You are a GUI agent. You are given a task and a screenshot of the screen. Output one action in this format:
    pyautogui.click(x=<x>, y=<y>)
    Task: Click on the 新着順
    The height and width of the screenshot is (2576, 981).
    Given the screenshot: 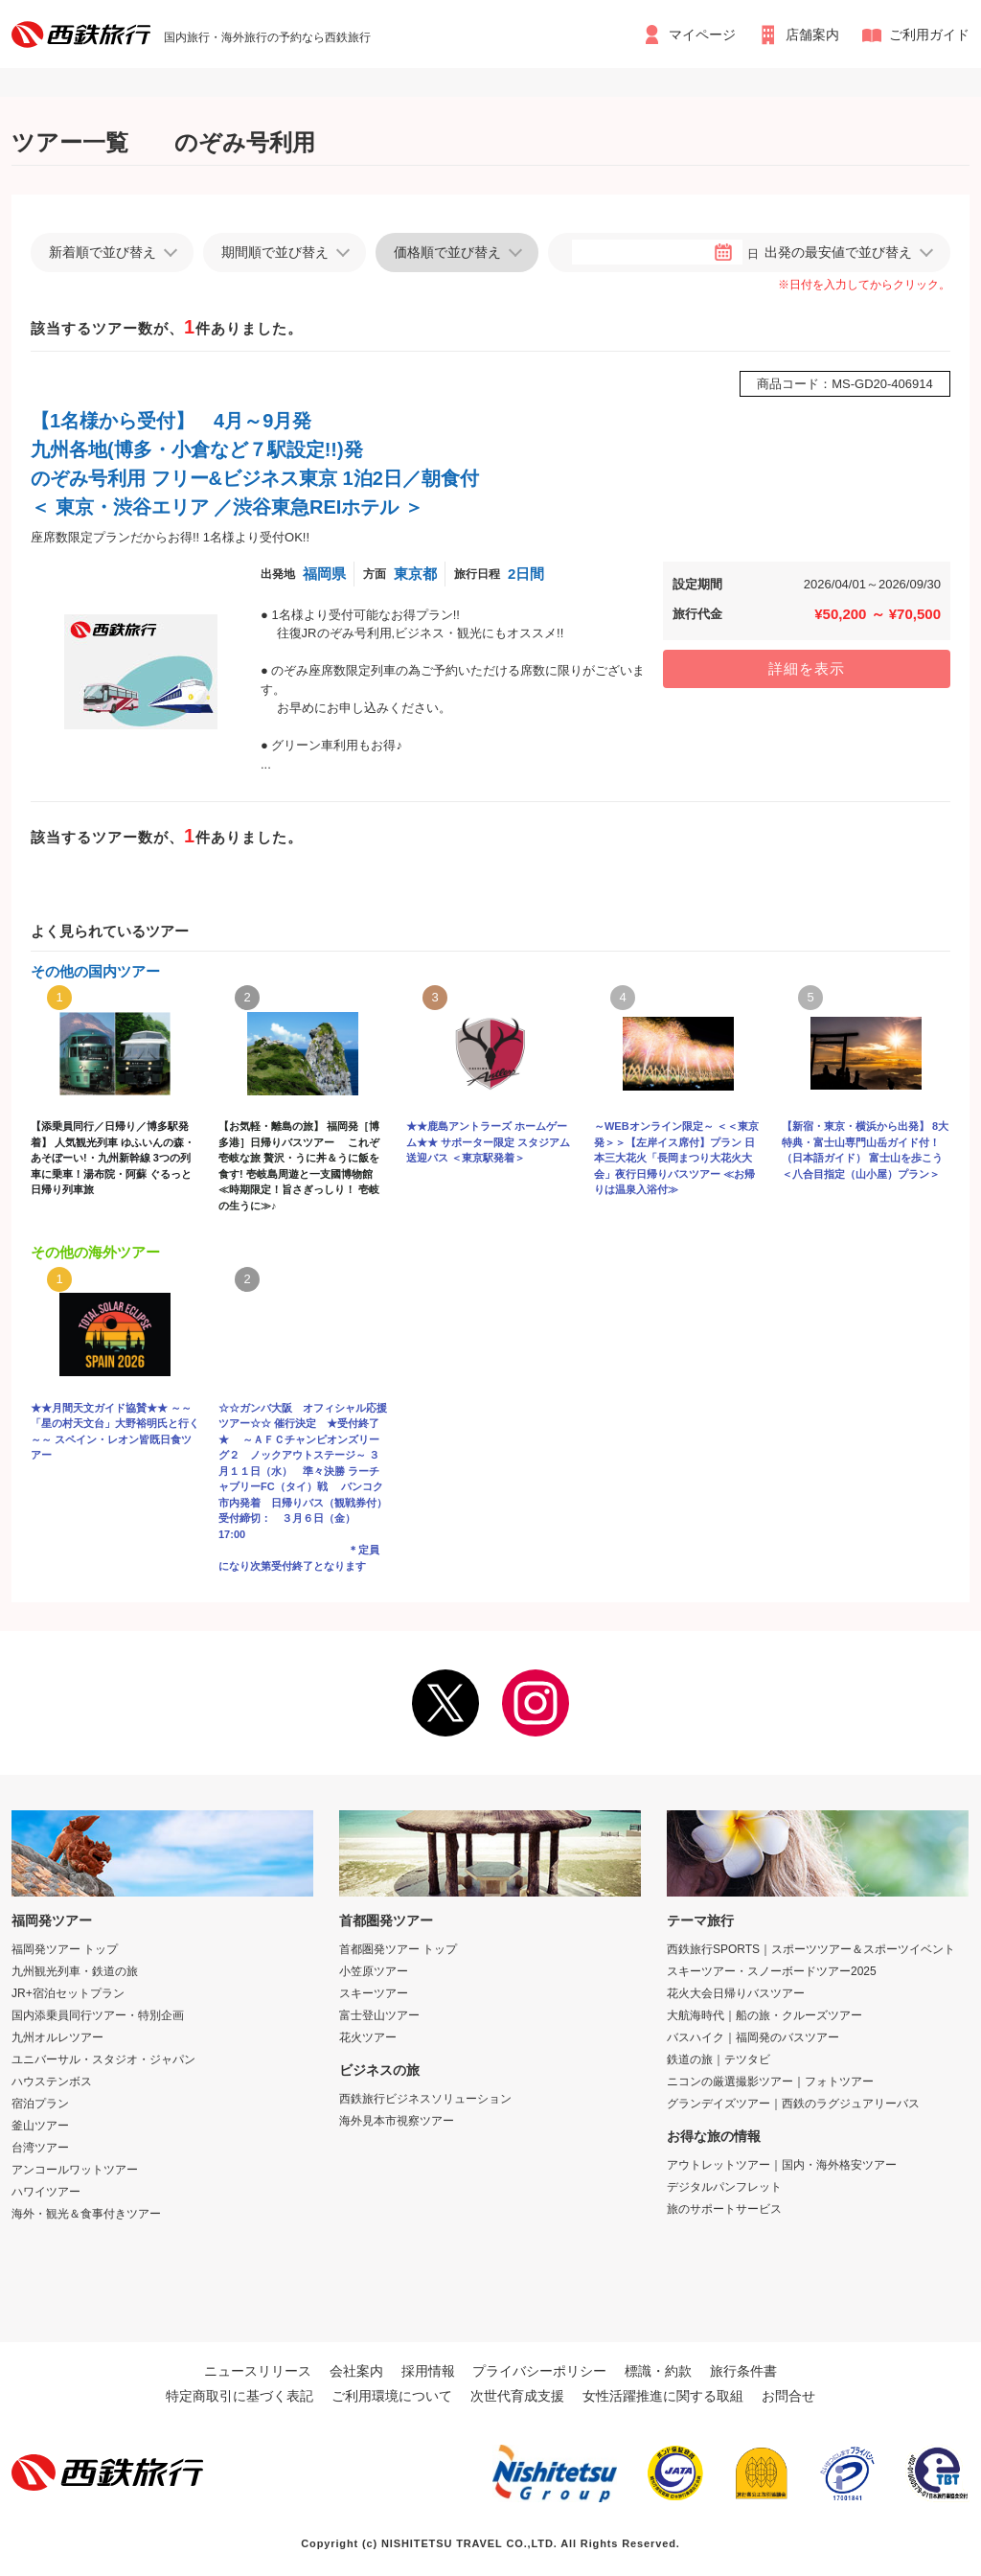 What is the action you would take?
    pyautogui.click(x=102, y=252)
    